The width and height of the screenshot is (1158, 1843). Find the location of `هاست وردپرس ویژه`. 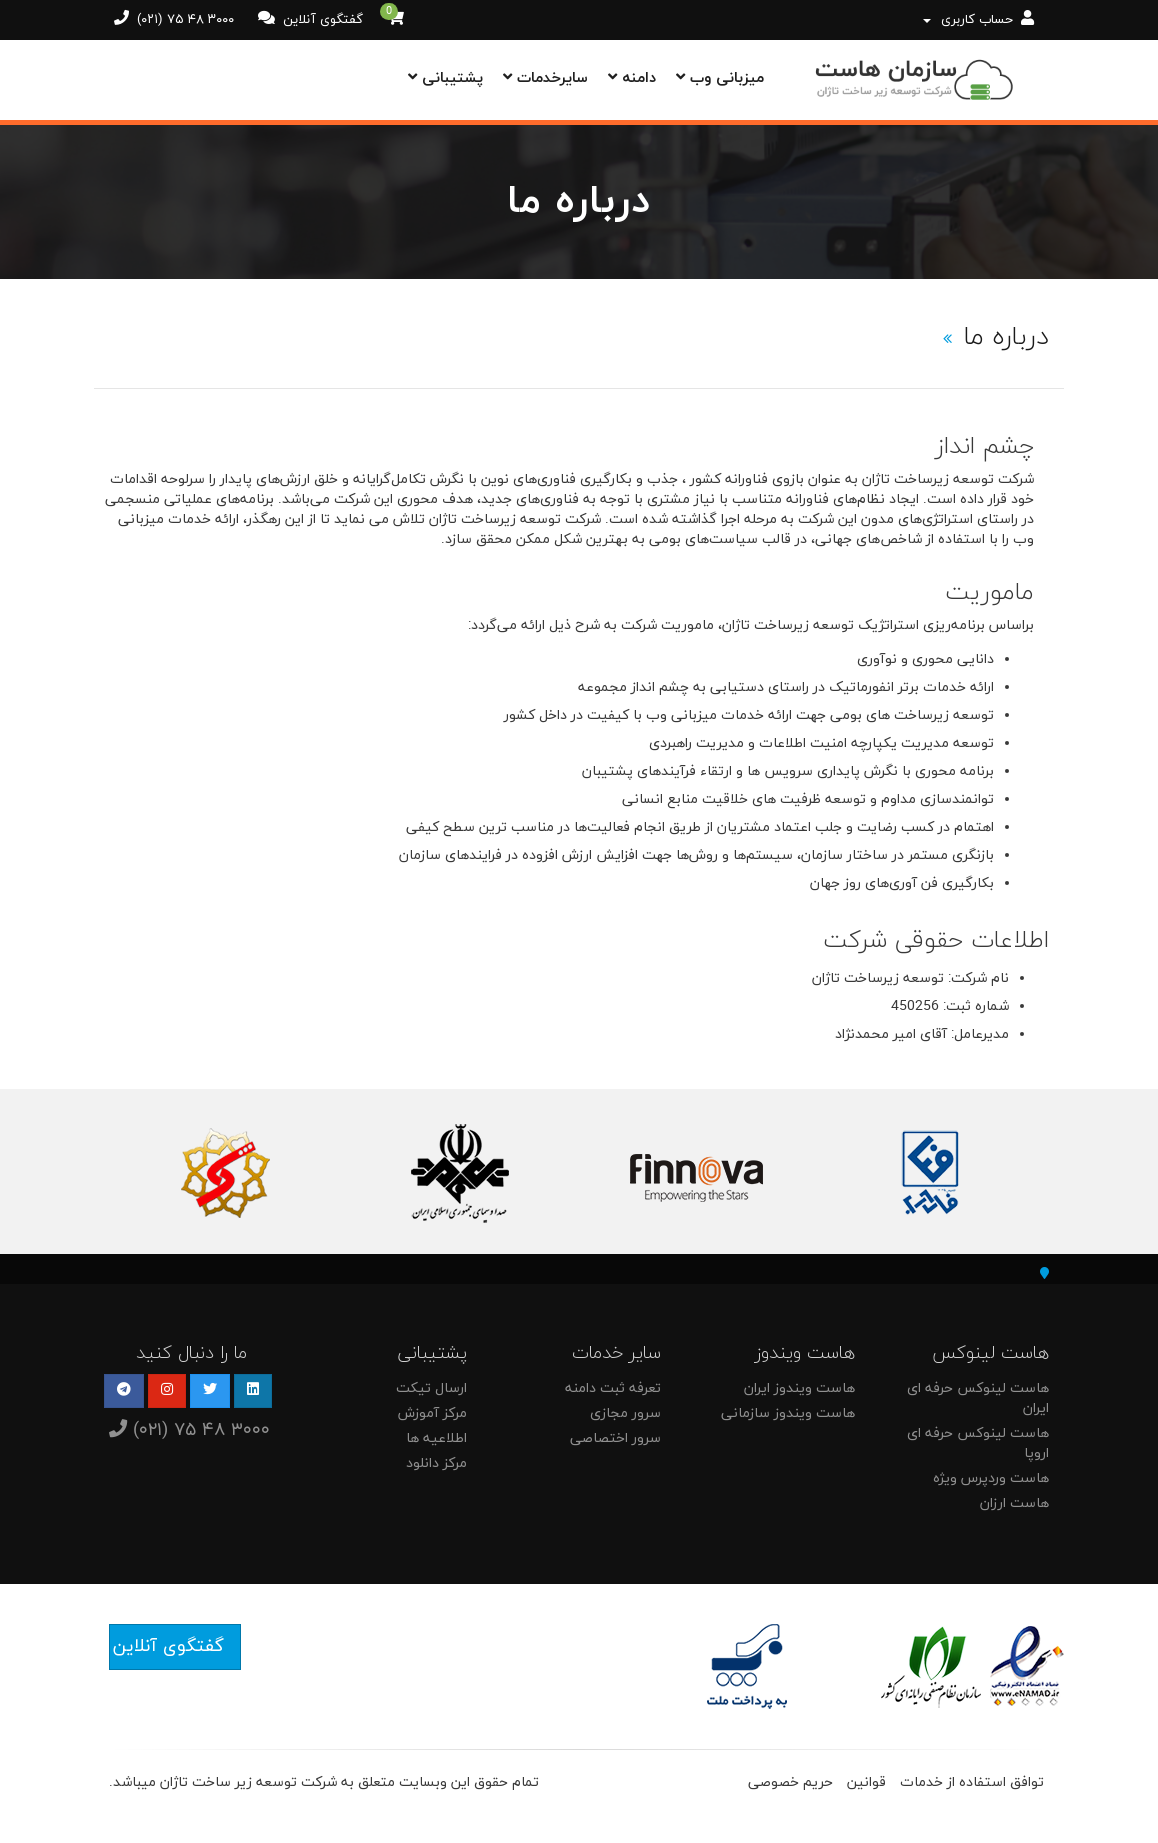

هاست وردپرس ویژه is located at coordinates (991, 1478).